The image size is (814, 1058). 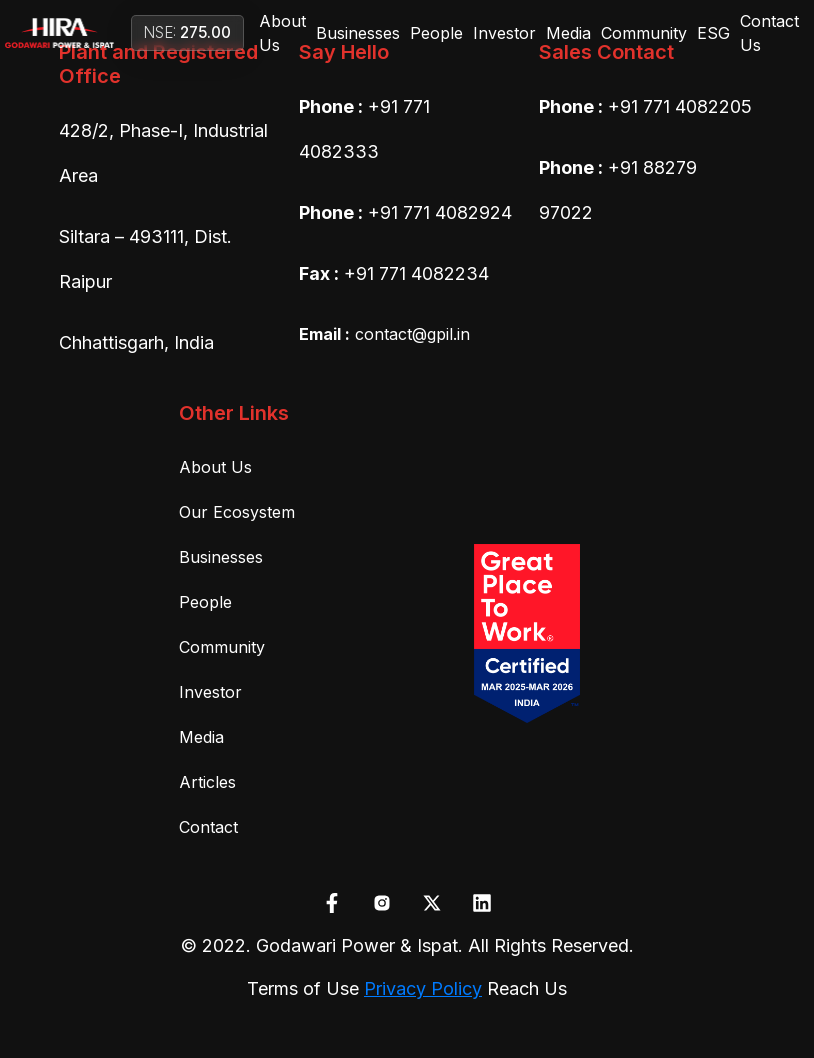 What do you see at coordinates (384, 334) in the screenshot?
I see `contact@gpil.in` at bounding box center [384, 334].